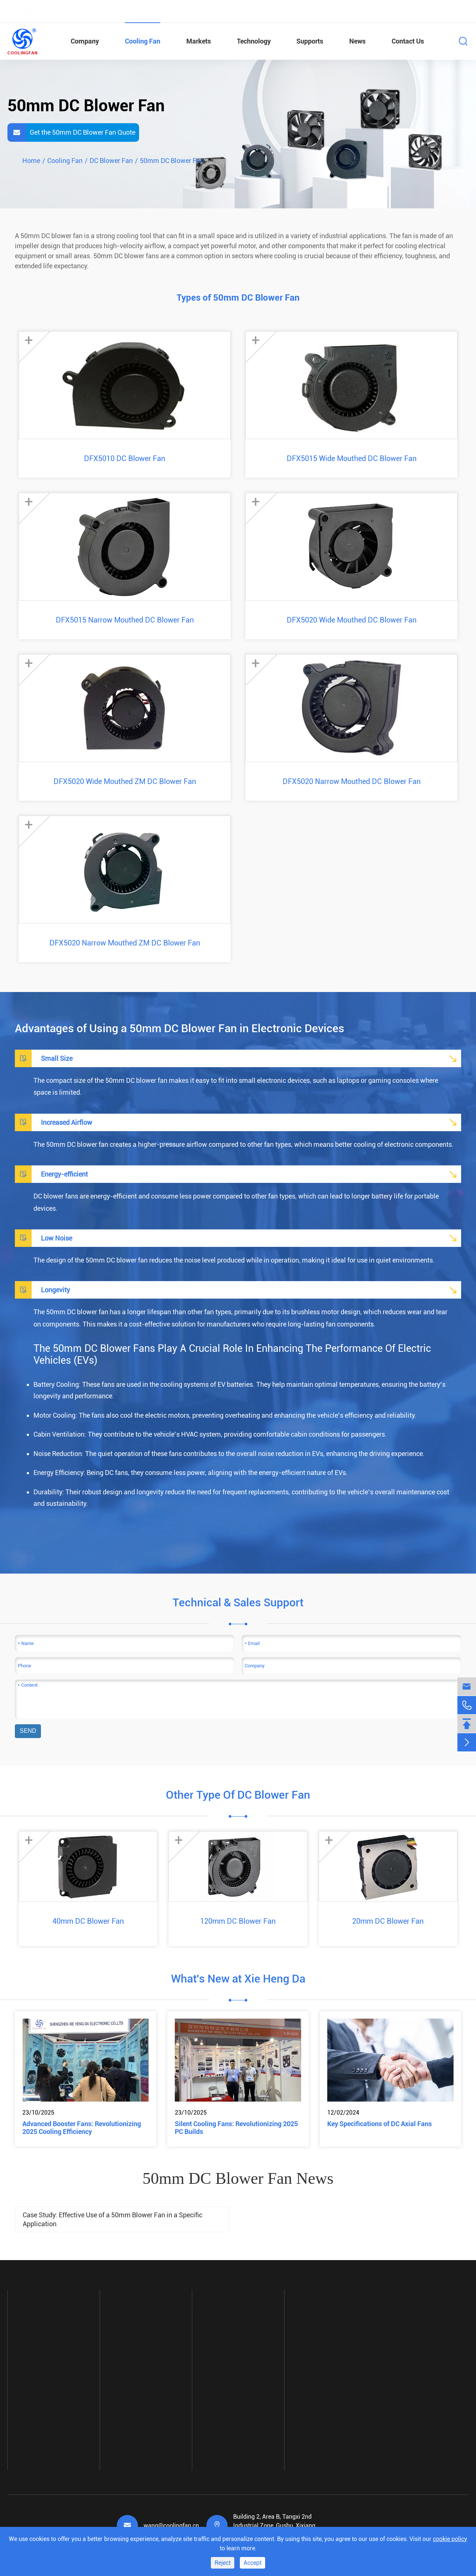 The height and width of the screenshot is (2576, 476). What do you see at coordinates (142, 41) in the screenshot?
I see `Cooling Fan` at bounding box center [142, 41].